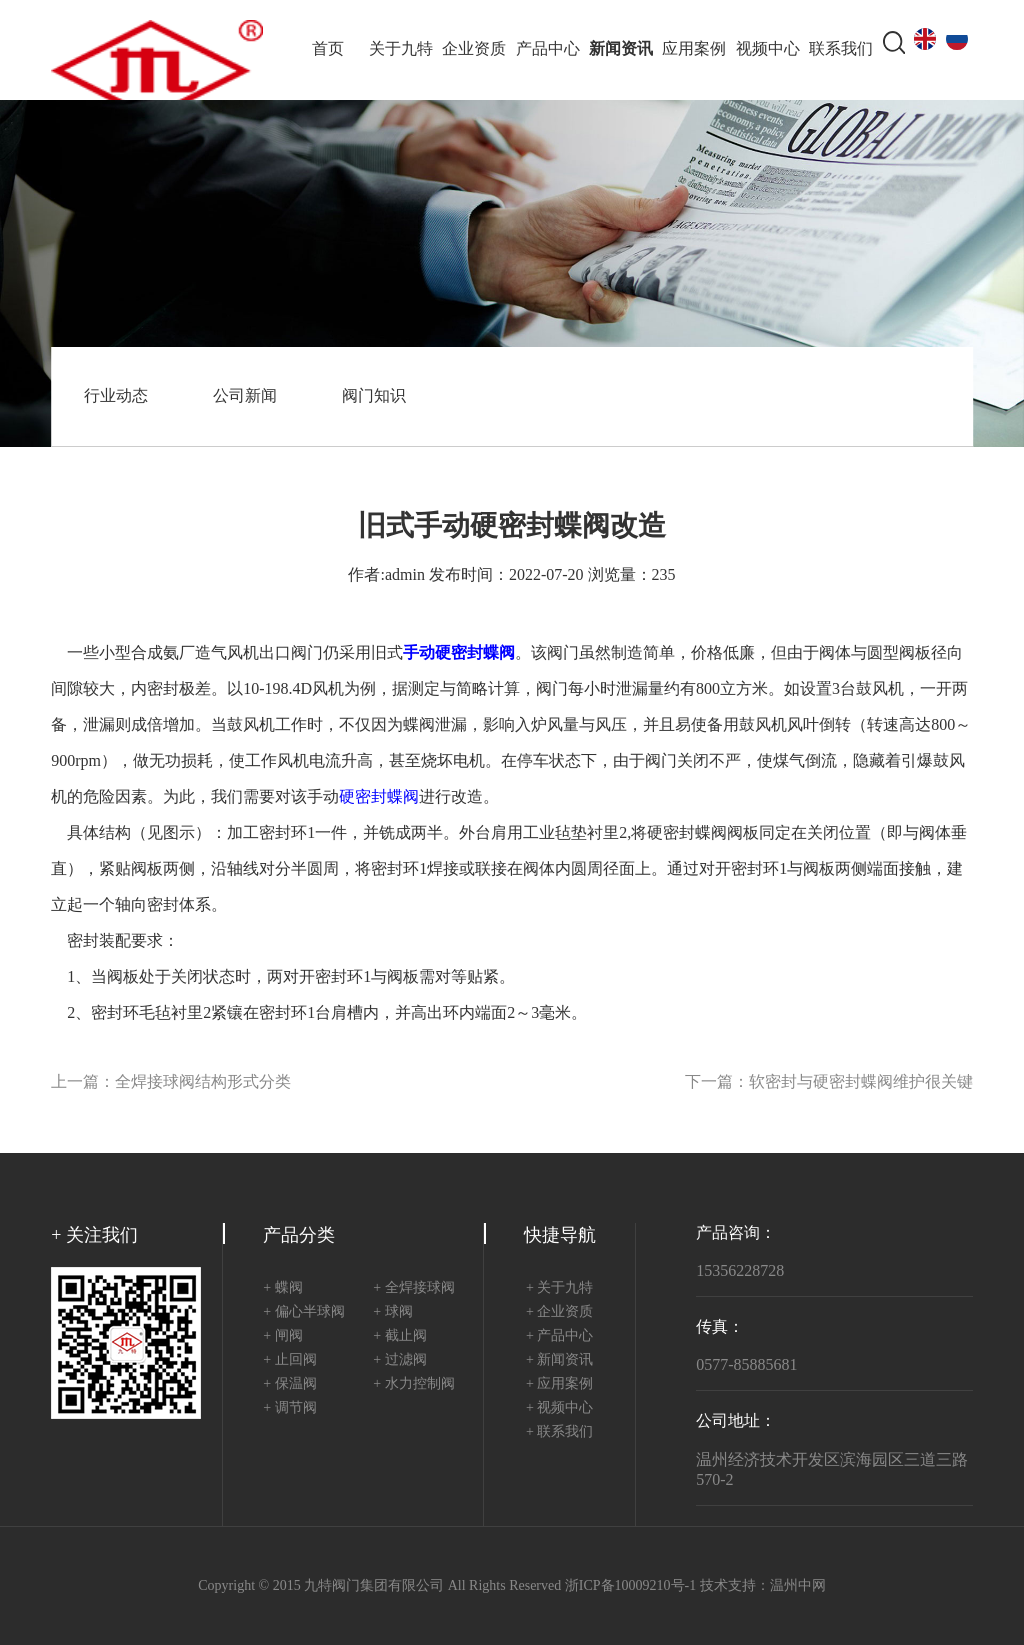 The image size is (1024, 1645). I want to click on 联系我们, so click(841, 49).